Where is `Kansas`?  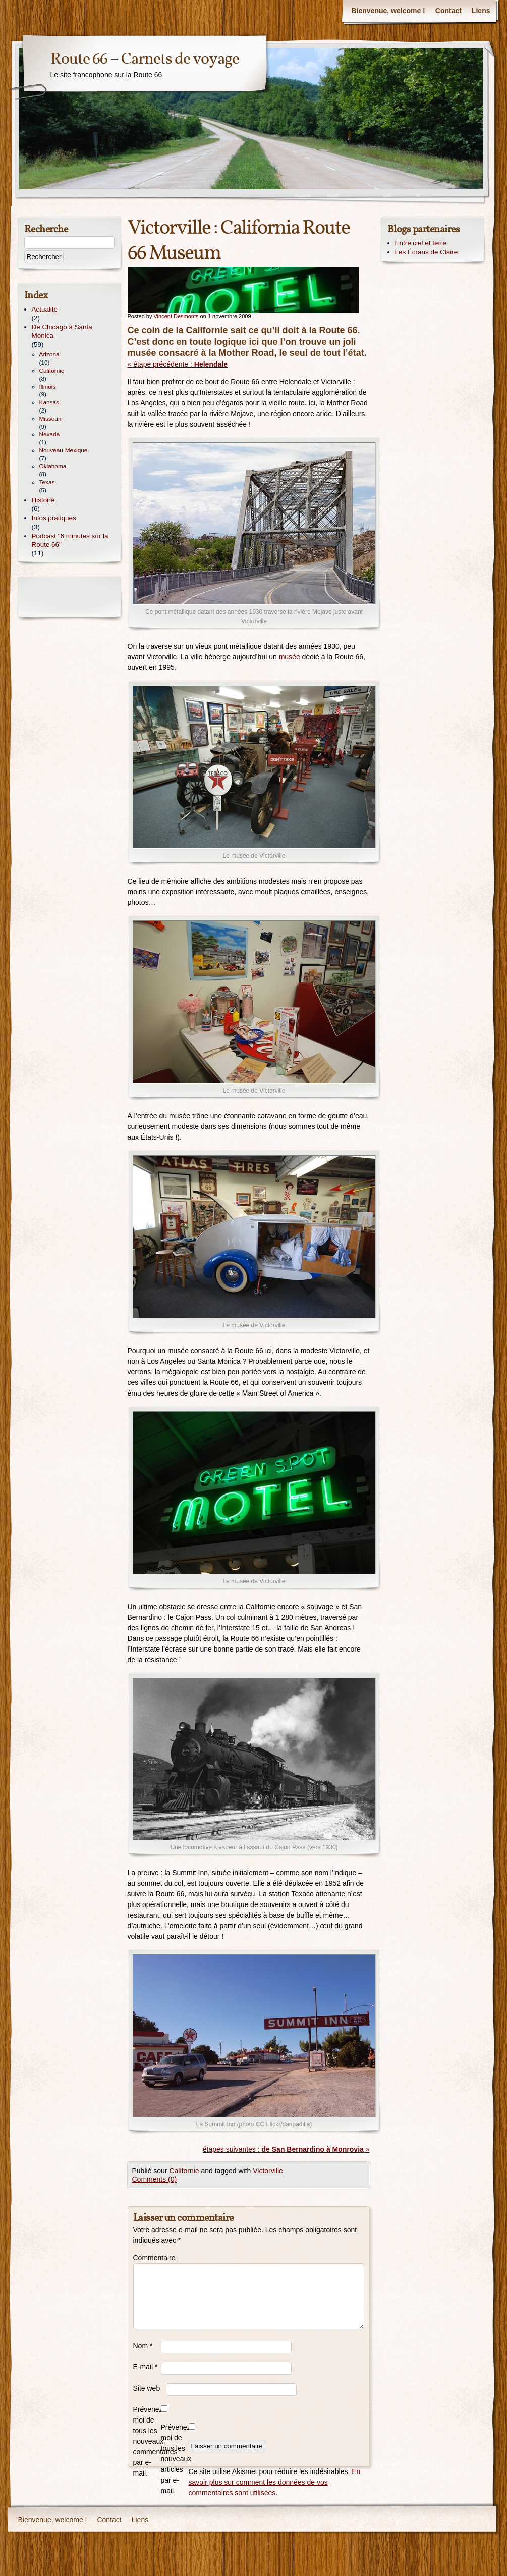
Kansas is located at coordinates (49, 402).